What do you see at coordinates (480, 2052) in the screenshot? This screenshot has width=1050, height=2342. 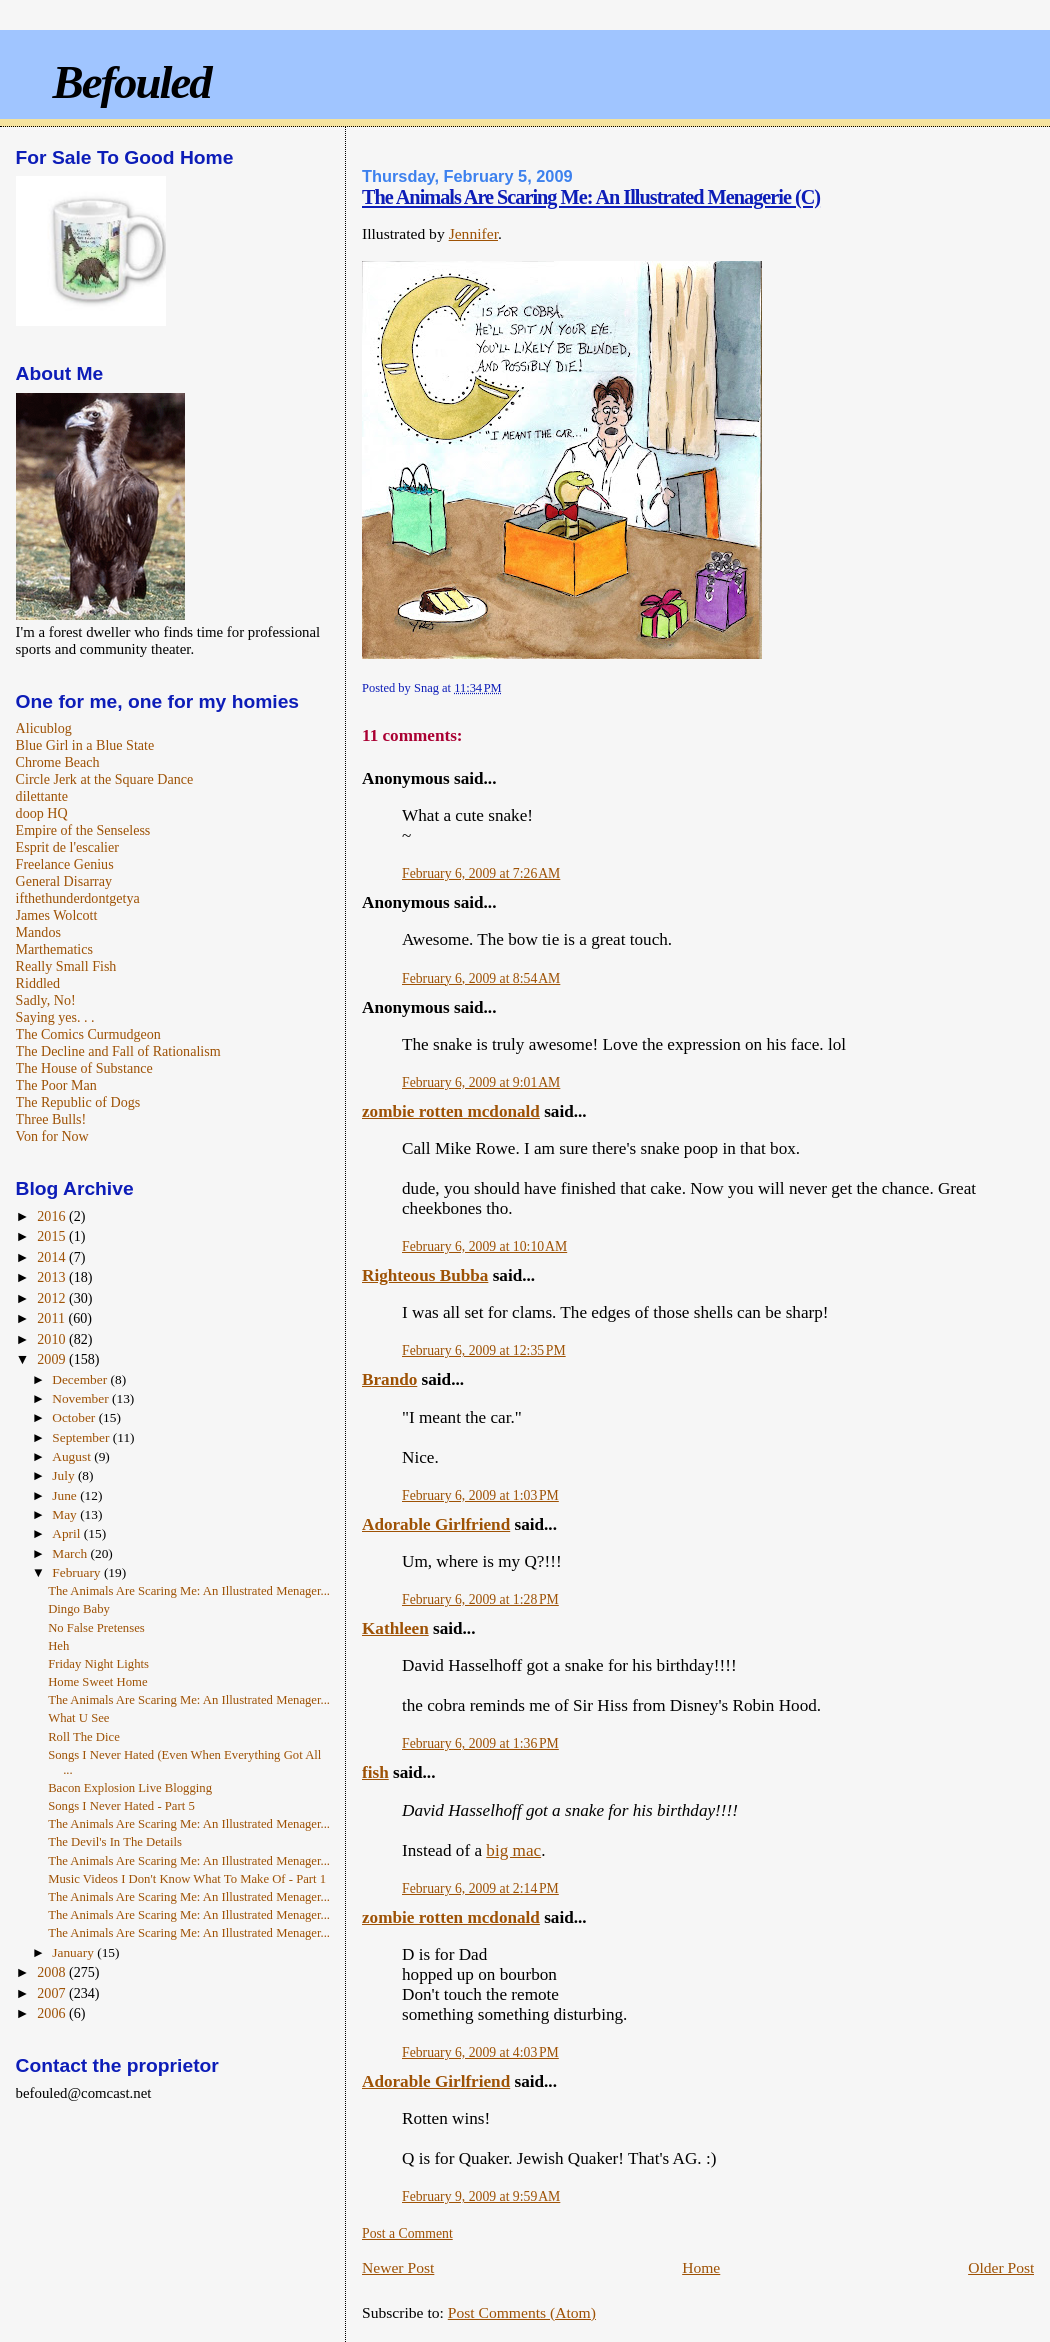 I see `February 6, 2009 at 4:03 PM` at bounding box center [480, 2052].